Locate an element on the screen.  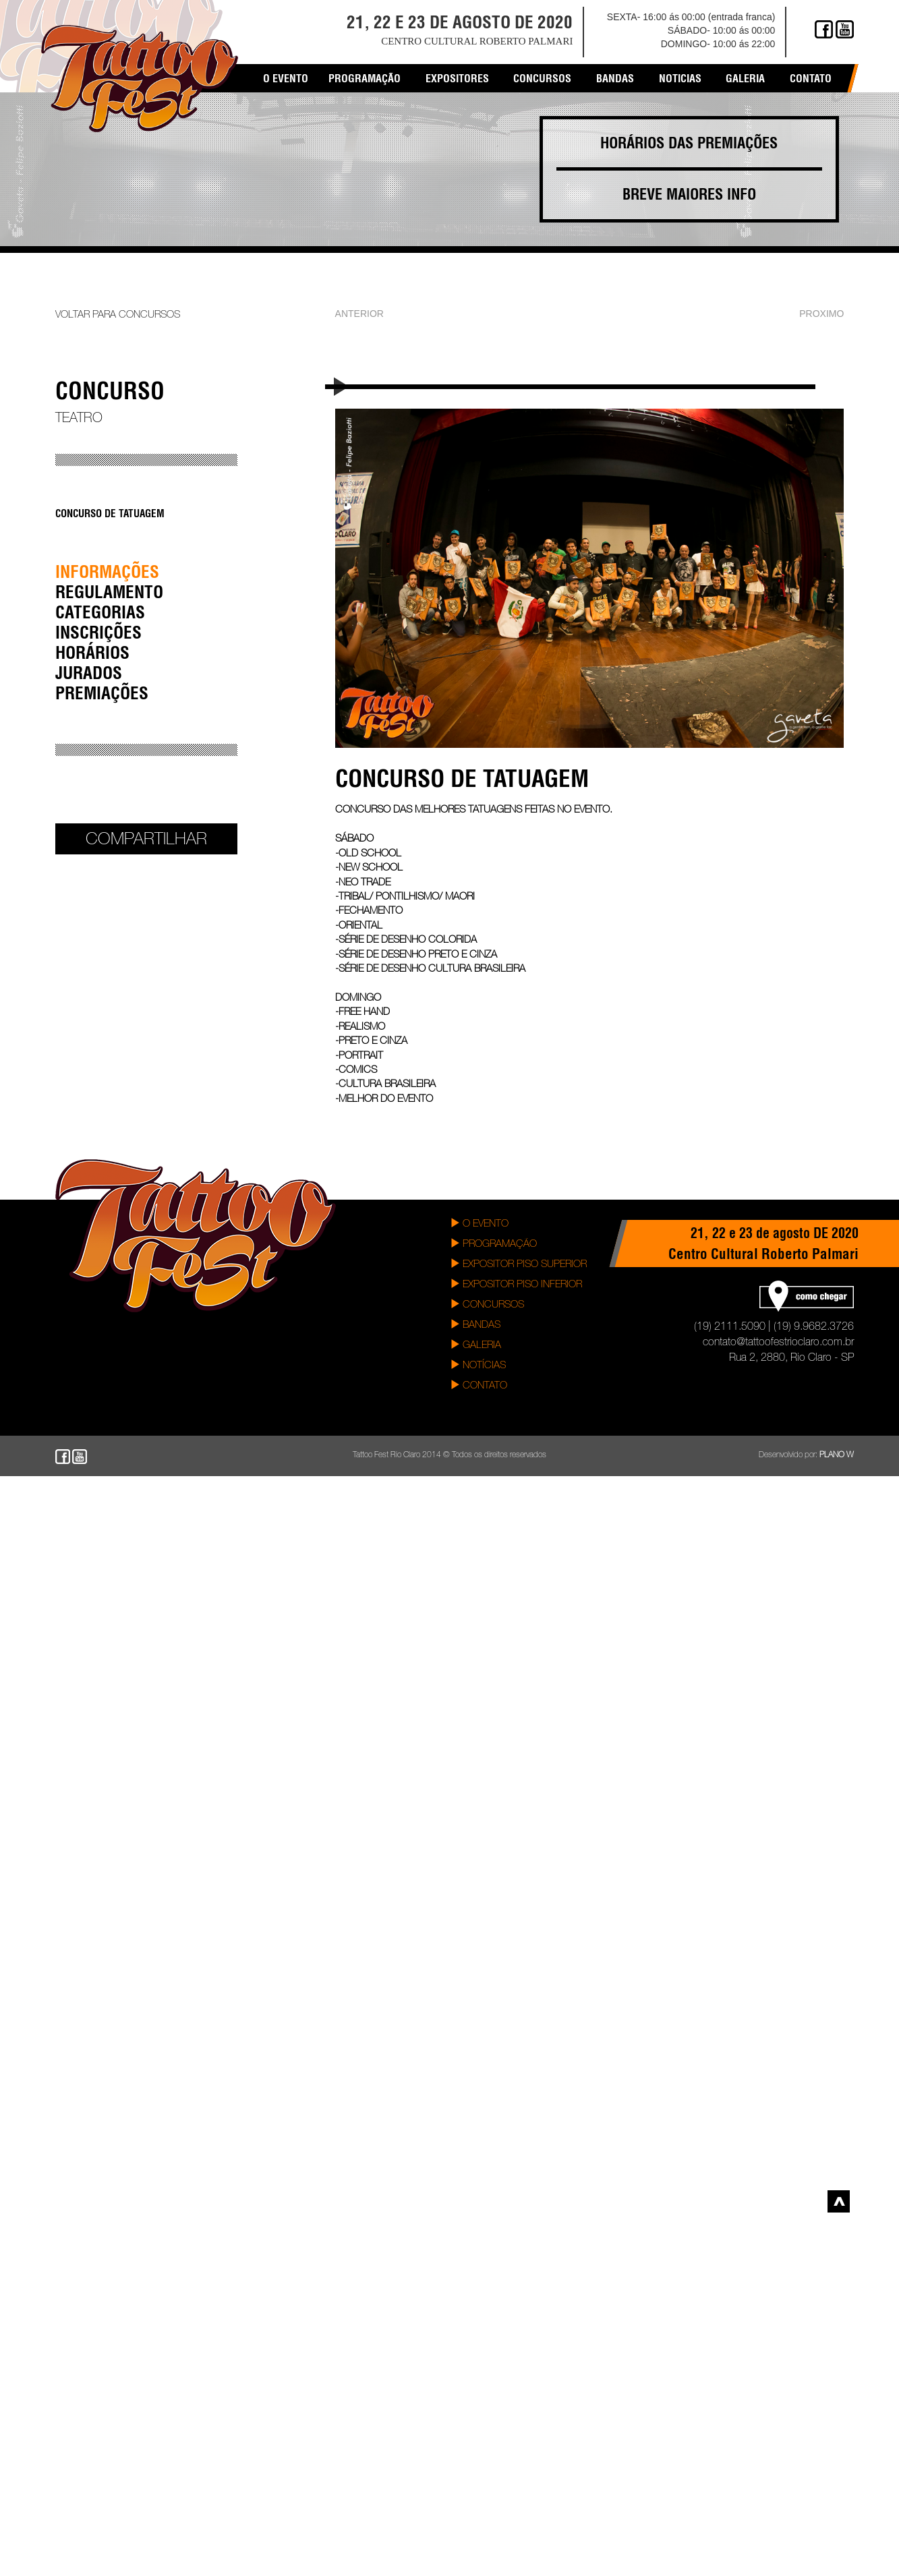
Compartilhar is located at coordinates (146, 838).